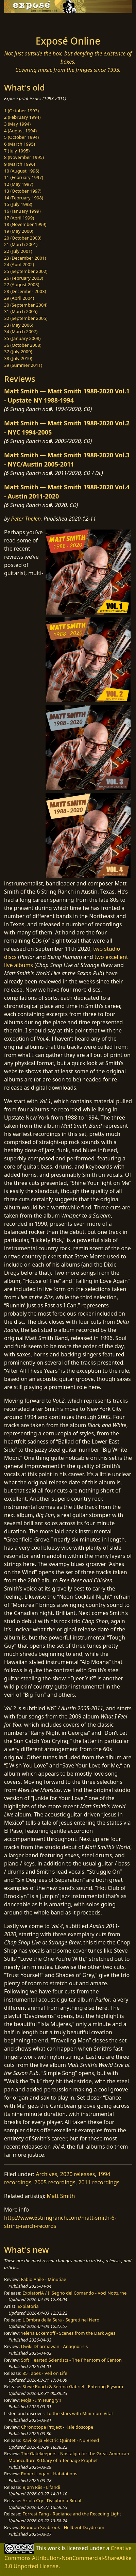 The width and height of the screenshot is (136, 2576). What do you see at coordinates (57, 2427) in the screenshot?
I see `Chronotope Project - Kaleidoscope` at bounding box center [57, 2427].